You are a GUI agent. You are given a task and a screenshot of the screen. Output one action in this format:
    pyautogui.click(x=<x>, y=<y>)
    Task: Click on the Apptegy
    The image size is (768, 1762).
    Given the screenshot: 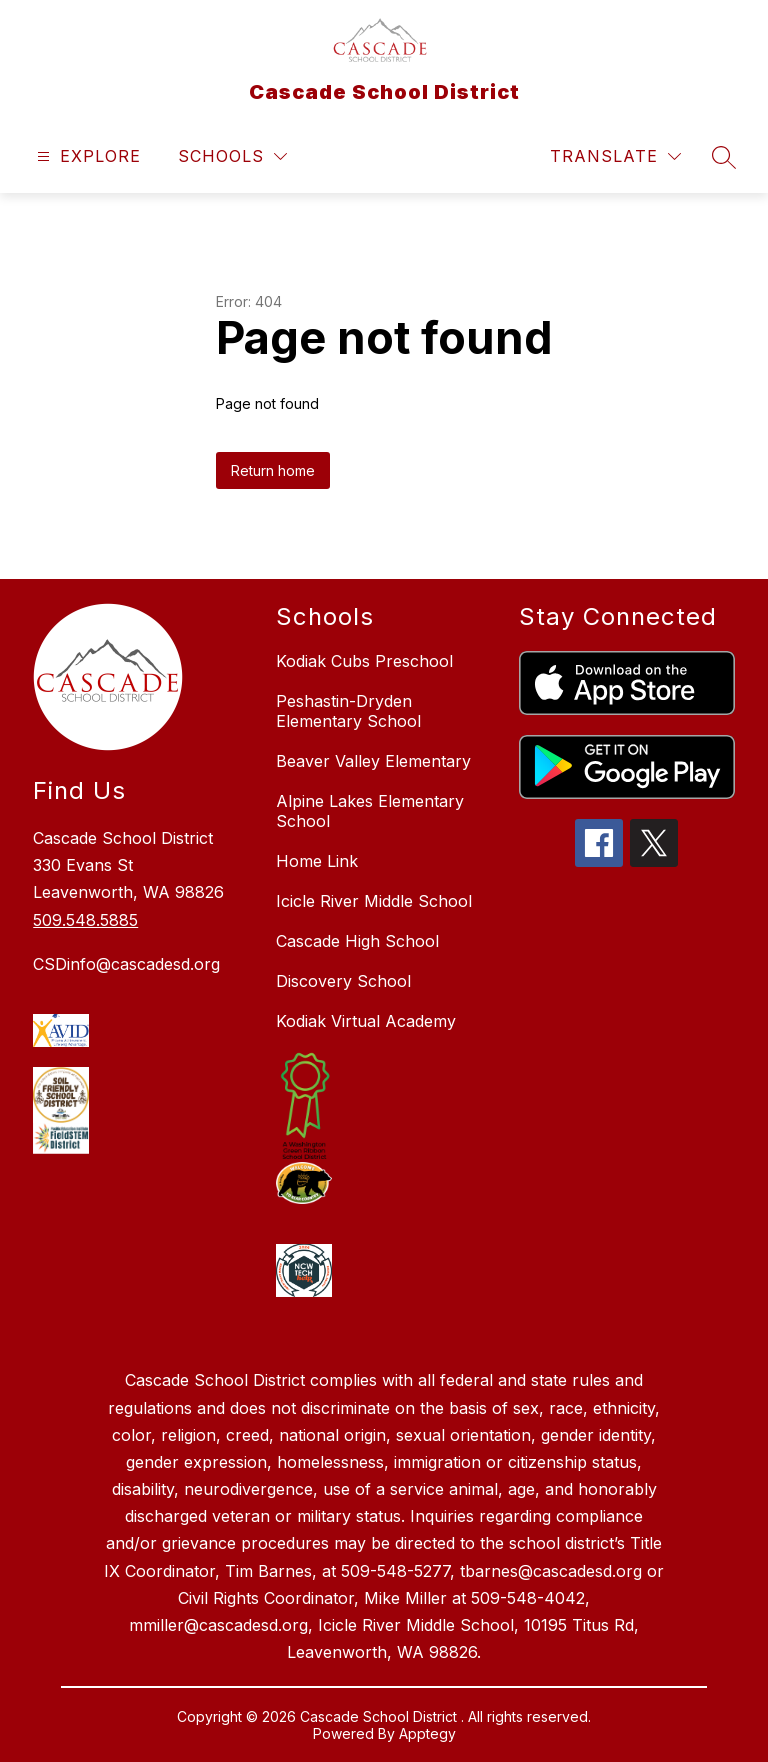 What is the action you would take?
    pyautogui.click(x=427, y=1733)
    